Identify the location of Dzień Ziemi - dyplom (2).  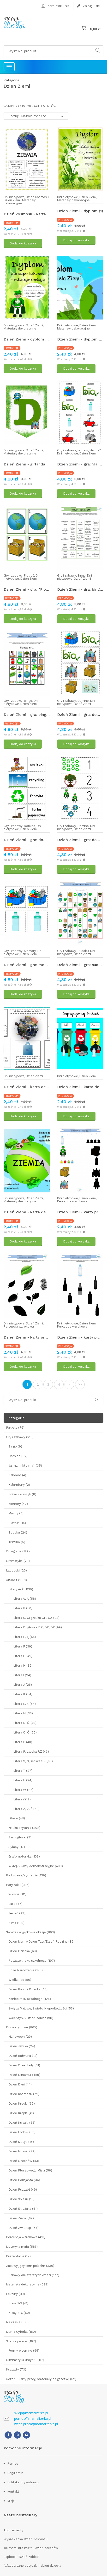
(27, 339).